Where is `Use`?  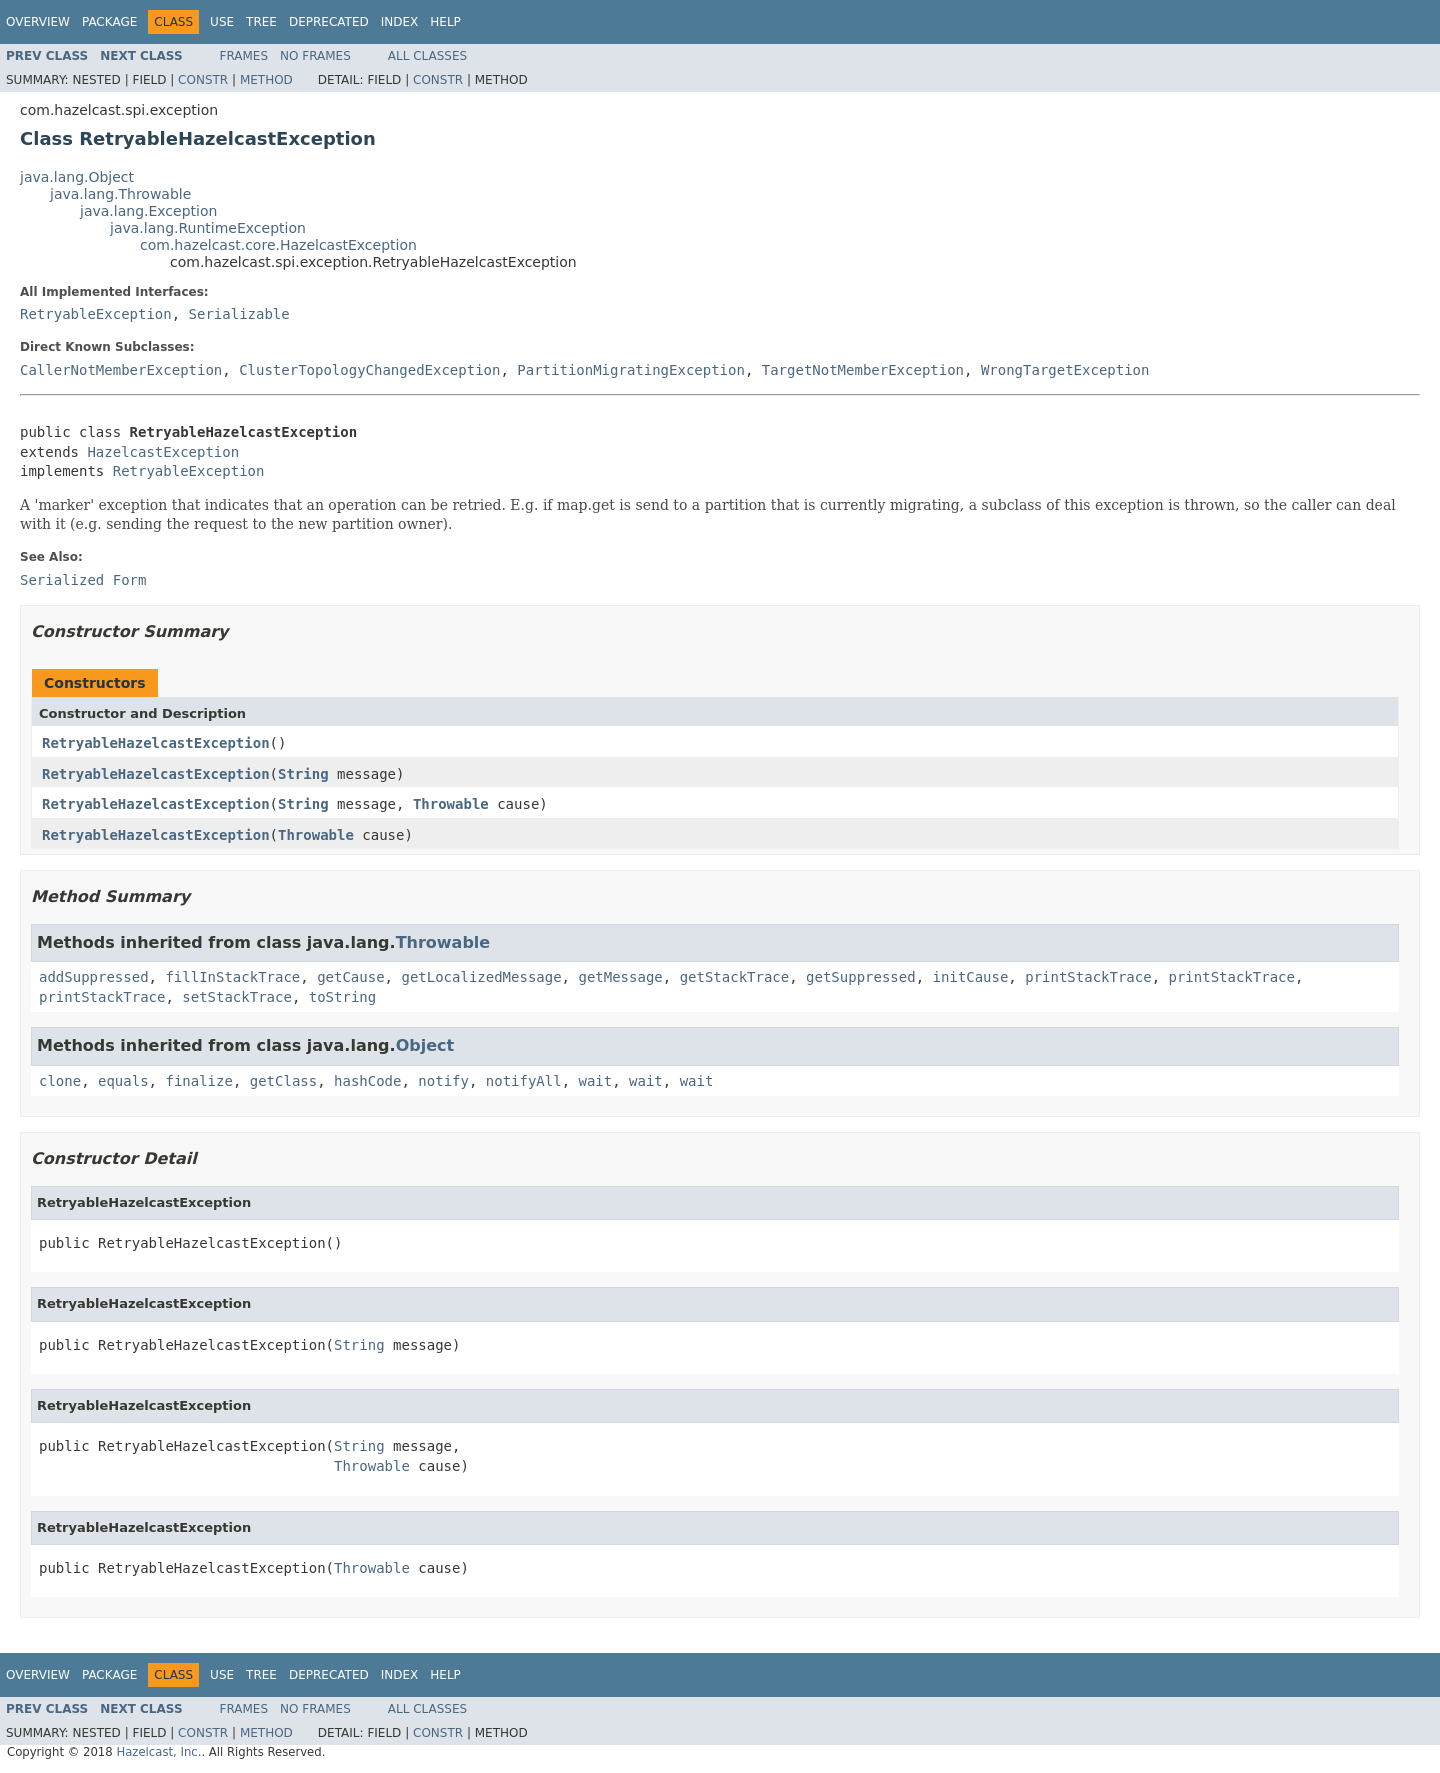
Use is located at coordinates (222, 22).